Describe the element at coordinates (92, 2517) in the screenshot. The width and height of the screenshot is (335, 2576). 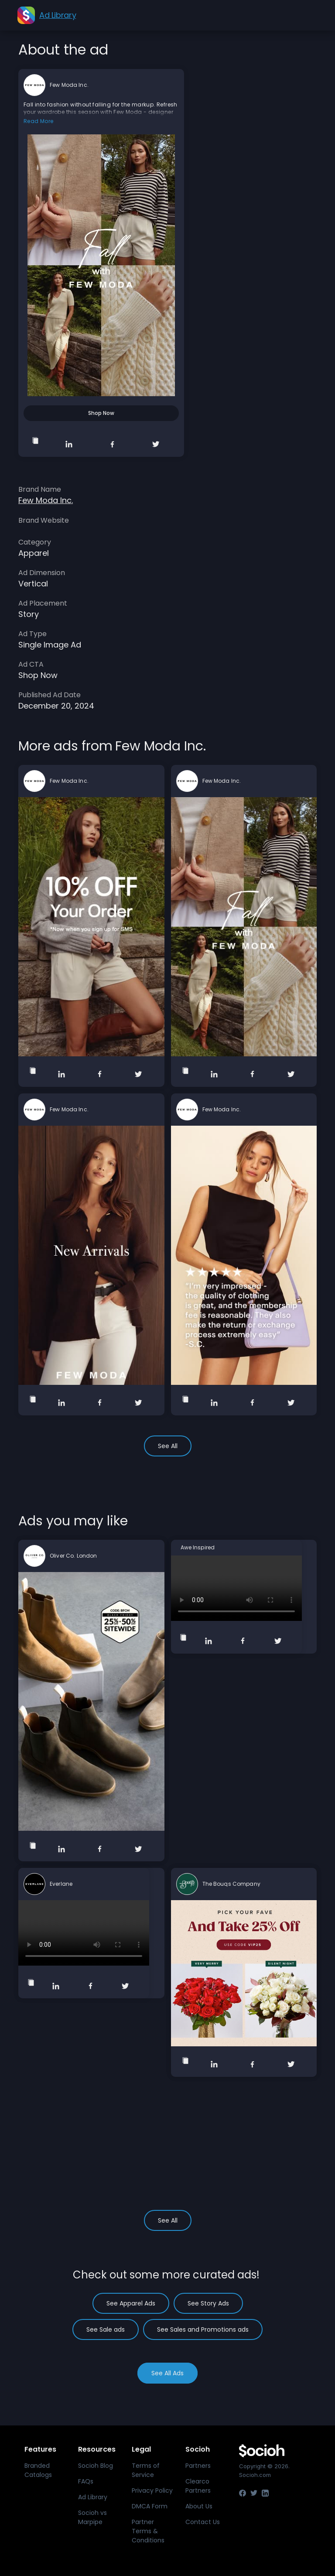
I see `Socioh vs Marpipe` at that location.